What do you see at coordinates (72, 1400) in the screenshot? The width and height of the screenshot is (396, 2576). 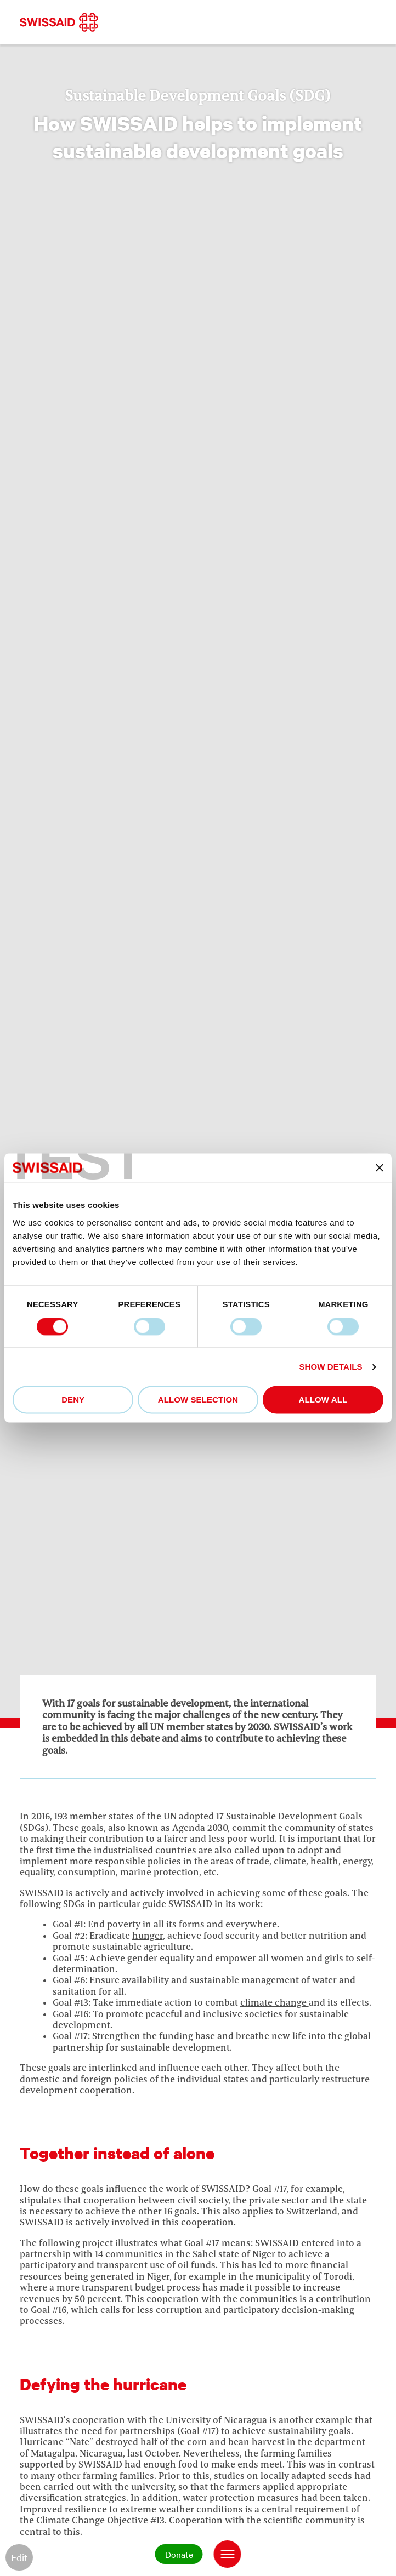 I see `Deny` at bounding box center [72, 1400].